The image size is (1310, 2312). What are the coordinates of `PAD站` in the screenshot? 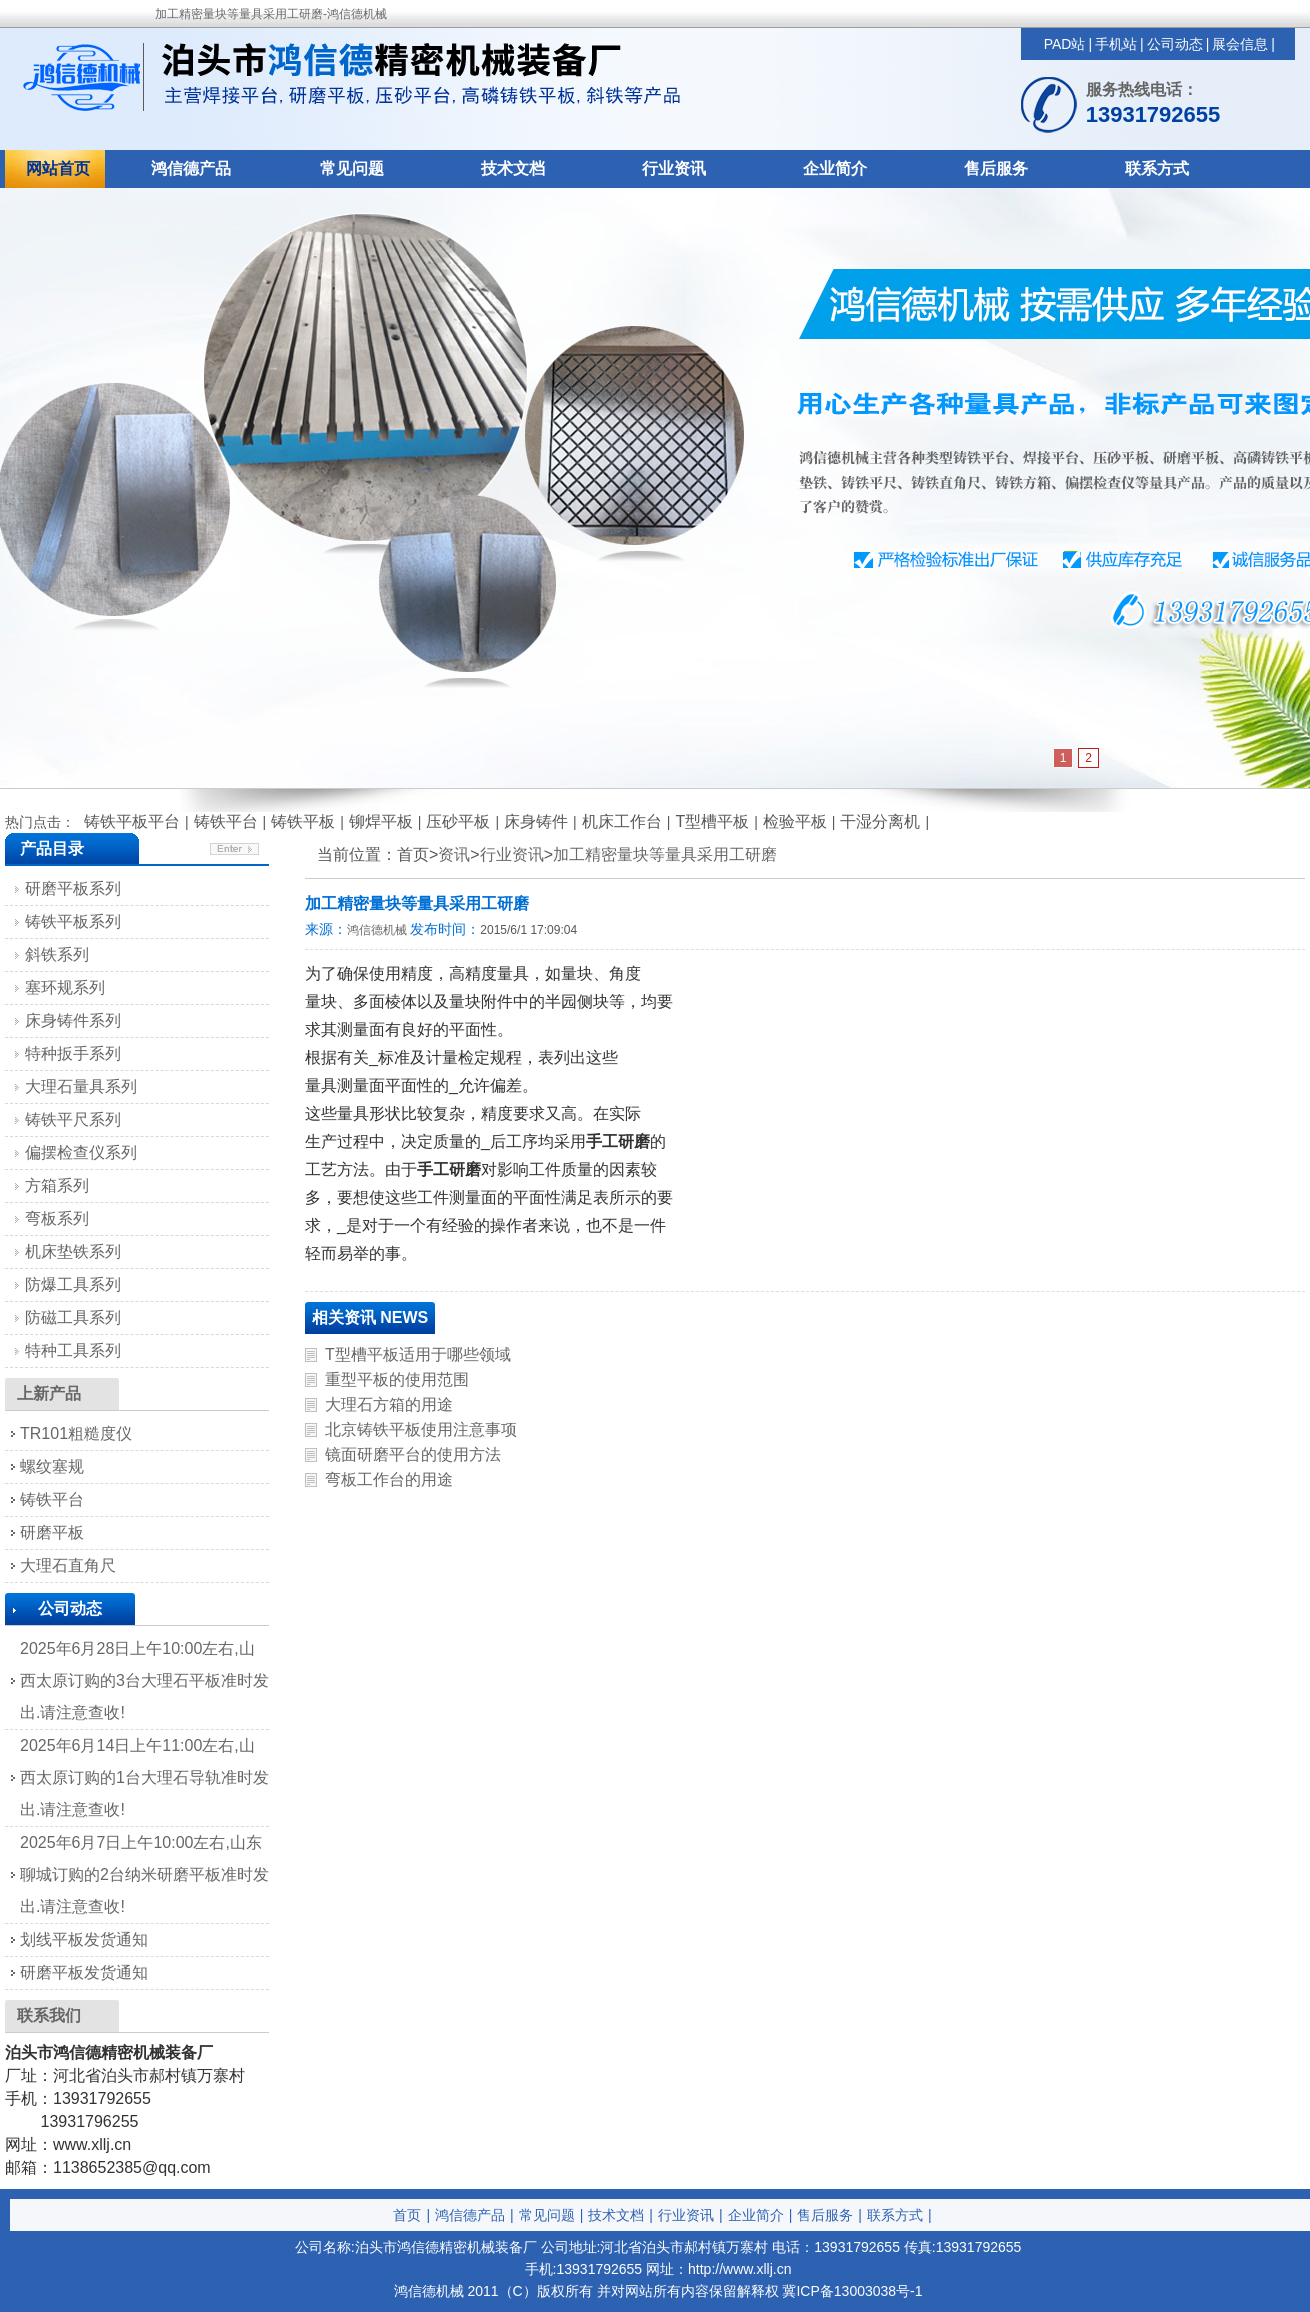 It's located at (1065, 44).